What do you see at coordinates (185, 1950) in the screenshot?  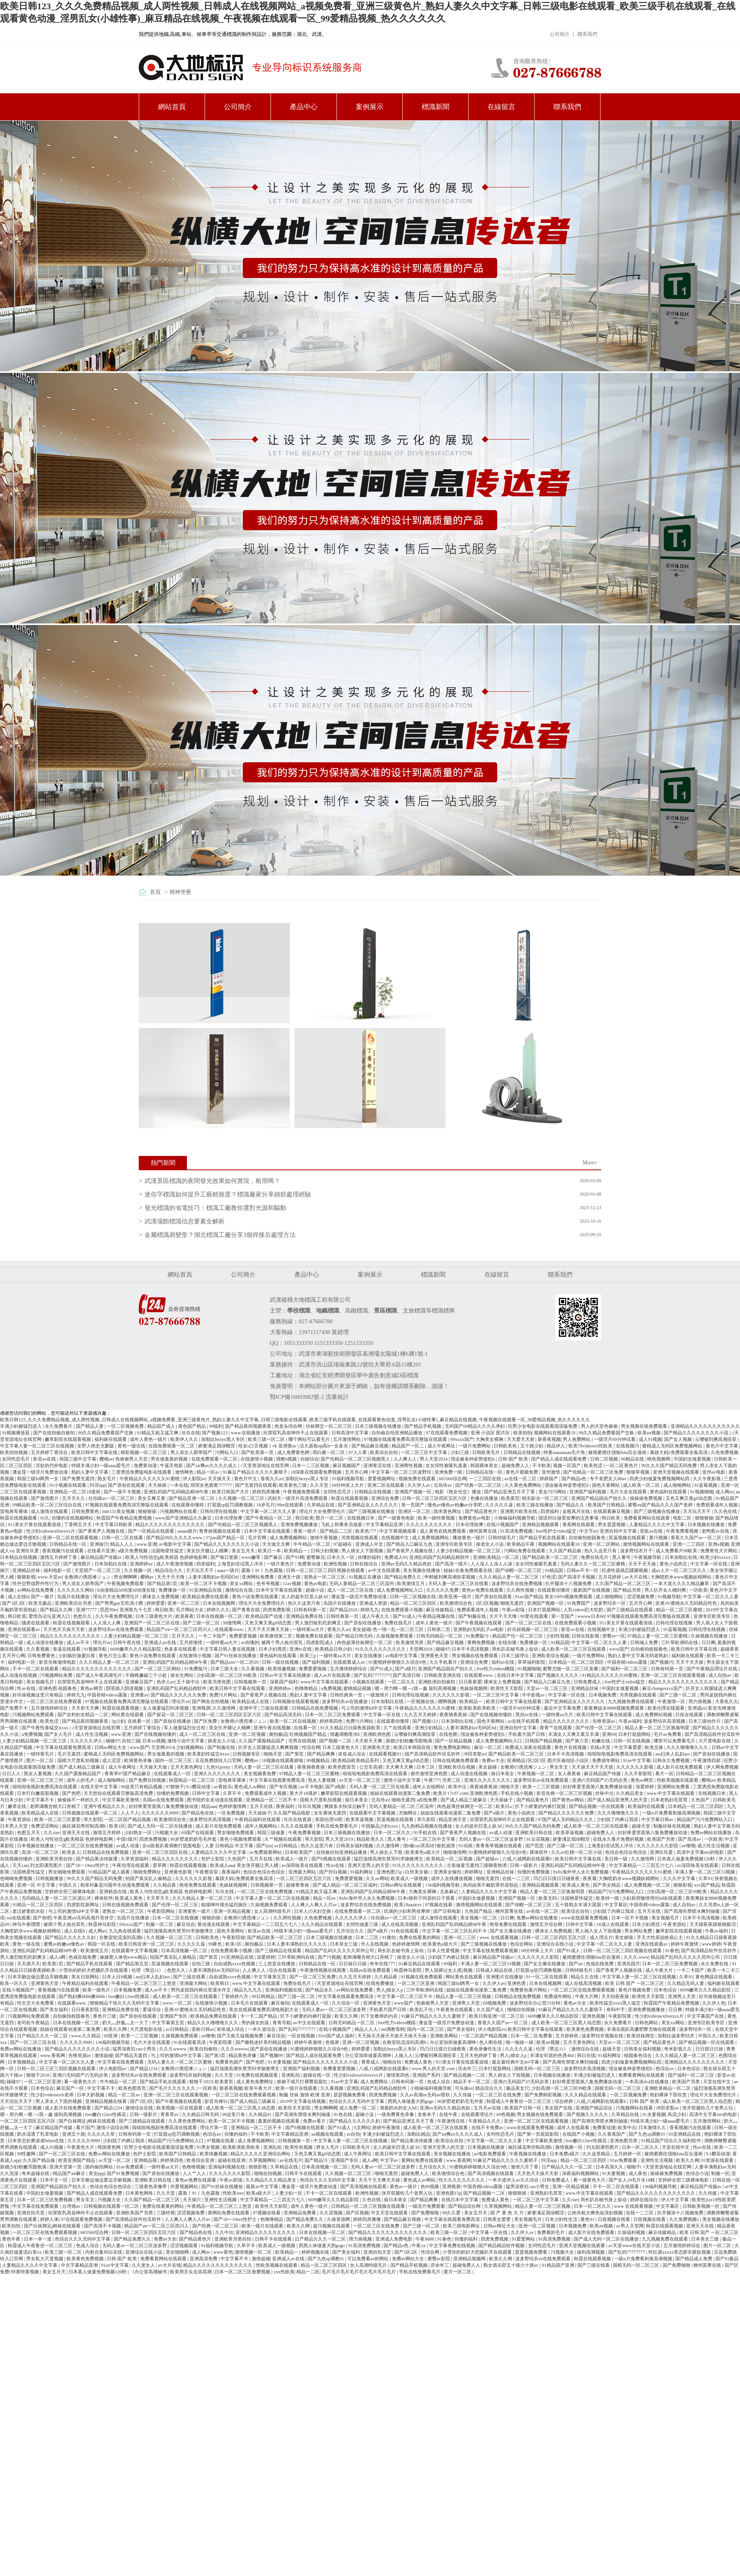 I see `日本高清视频一区二区` at bounding box center [185, 1950].